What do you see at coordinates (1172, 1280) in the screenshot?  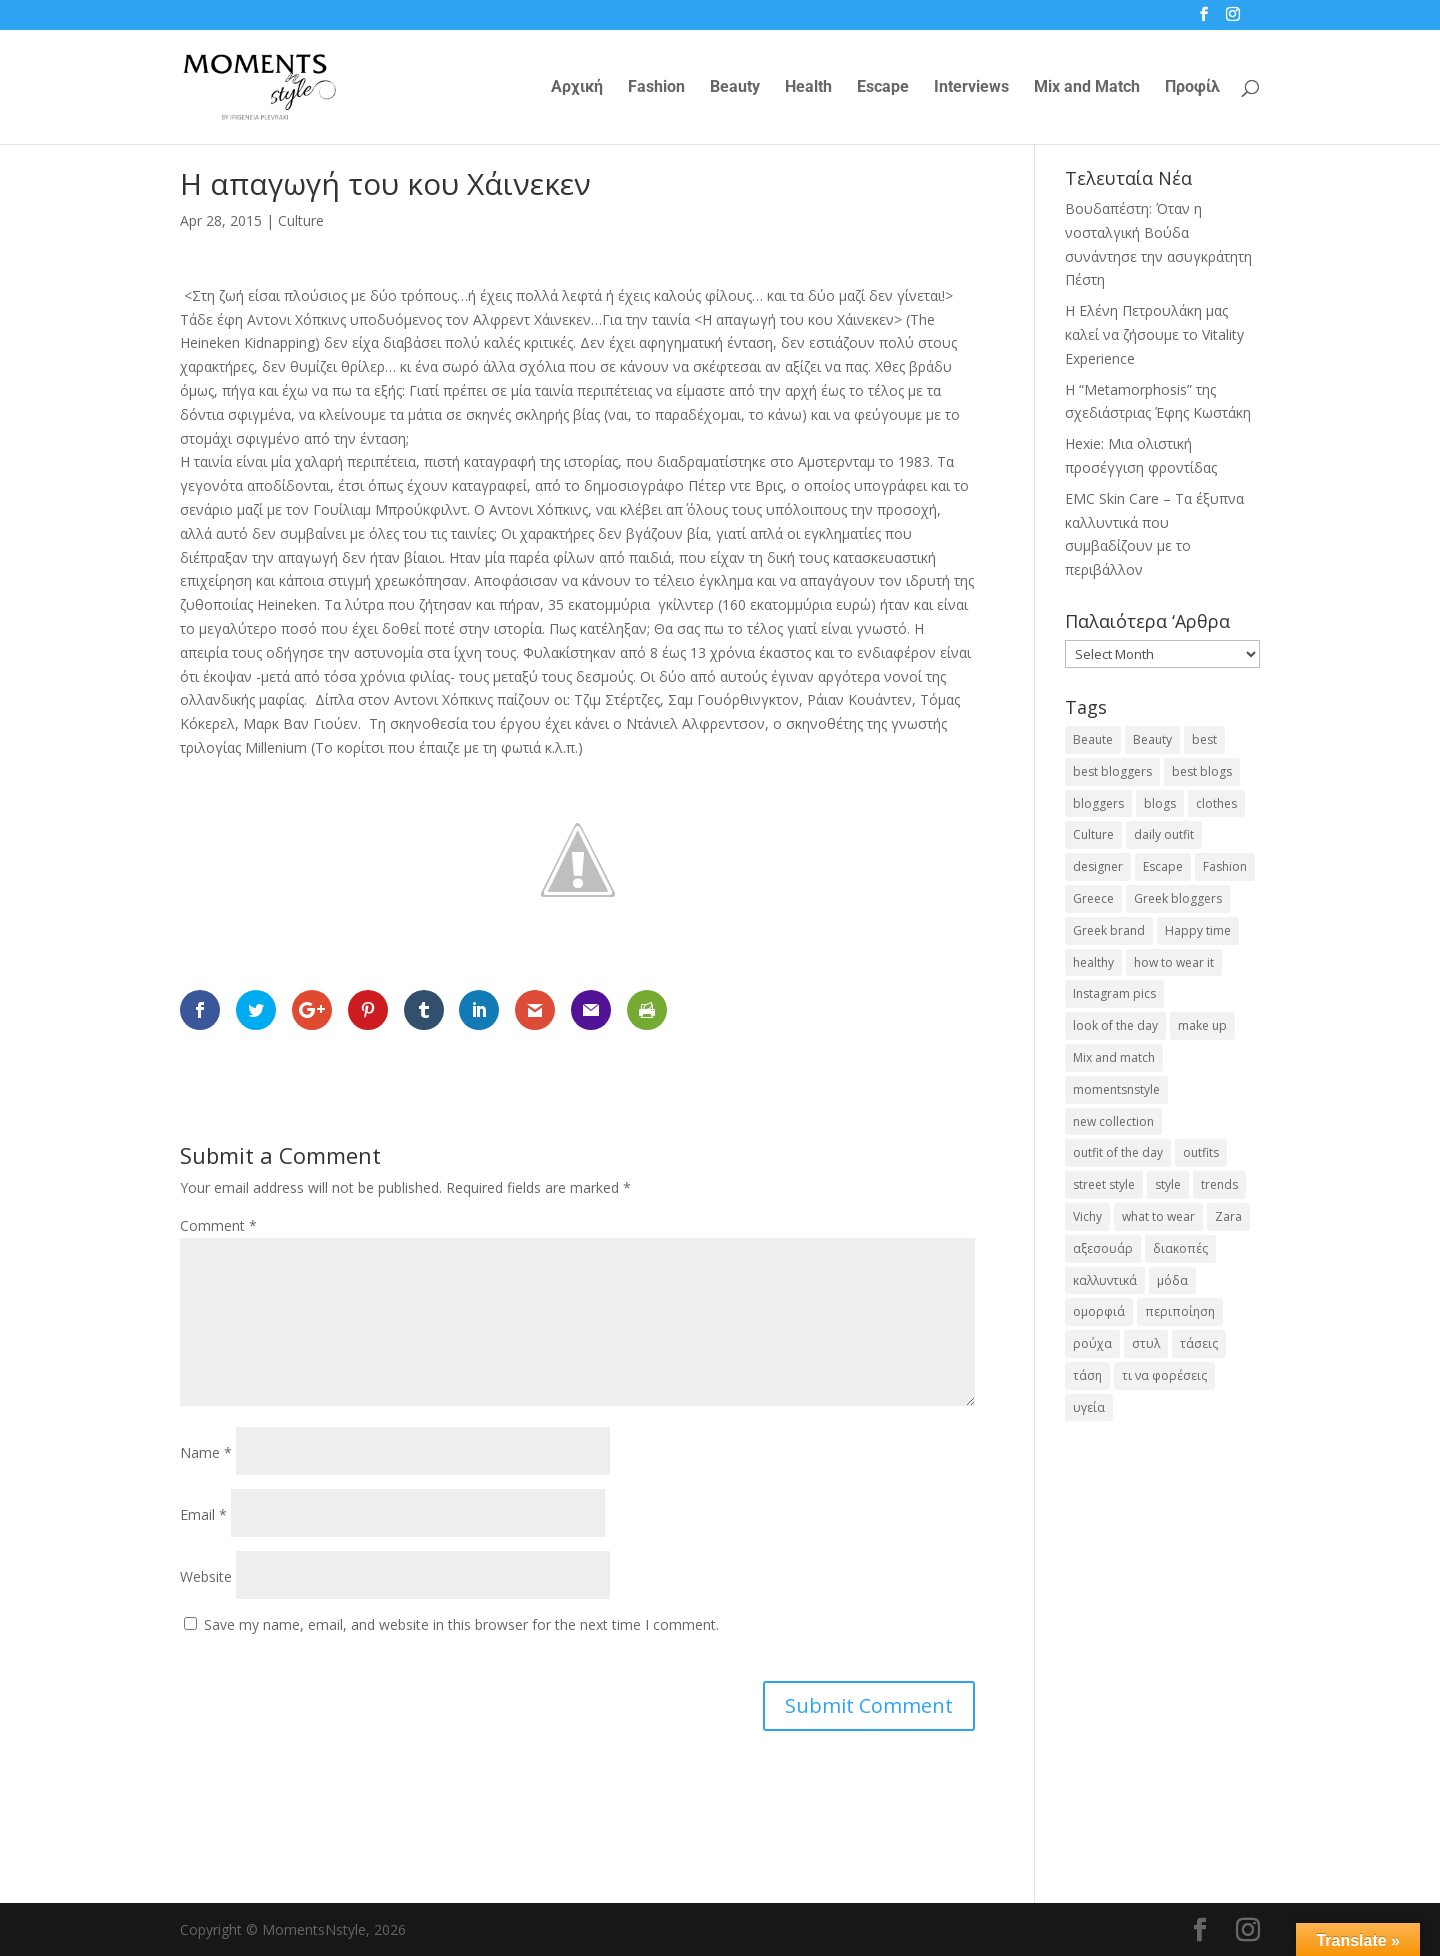 I see `μόδα [μόδα (100 items)]` at bounding box center [1172, 1280].